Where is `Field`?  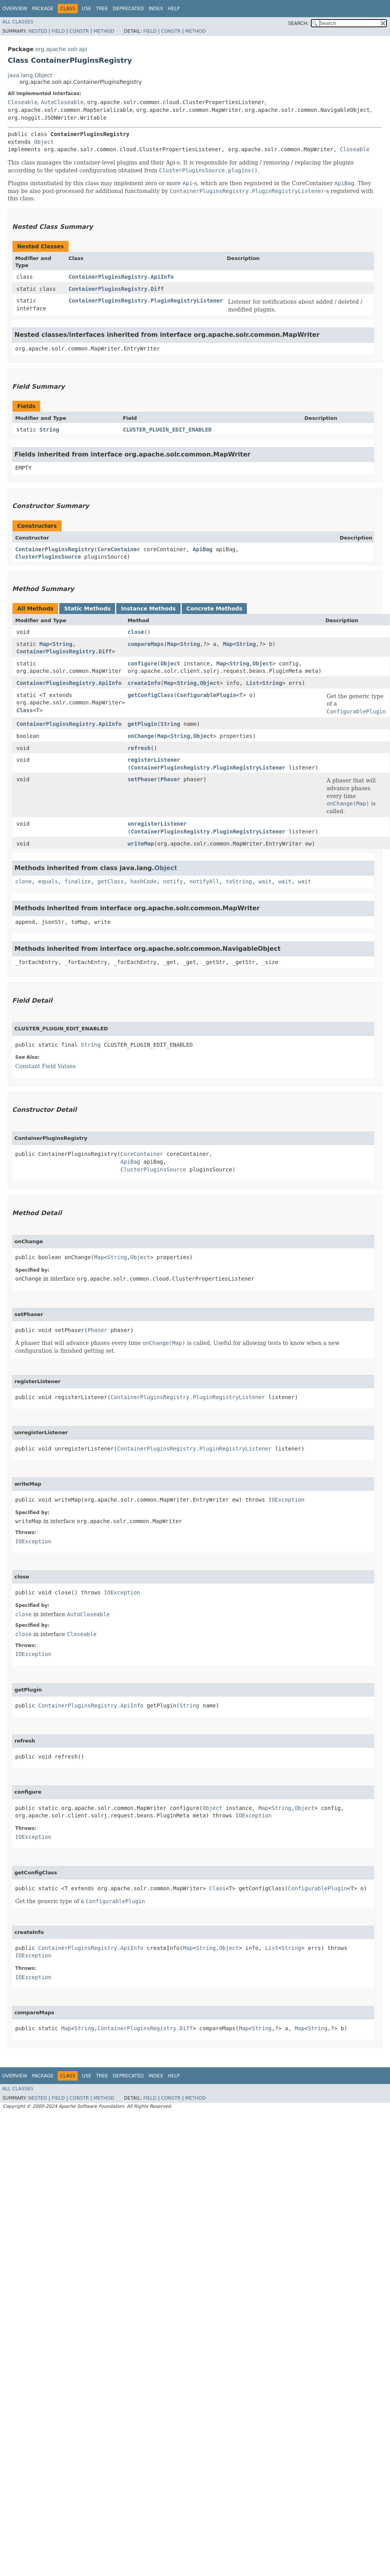
Field is located at coordinates (58, 31).